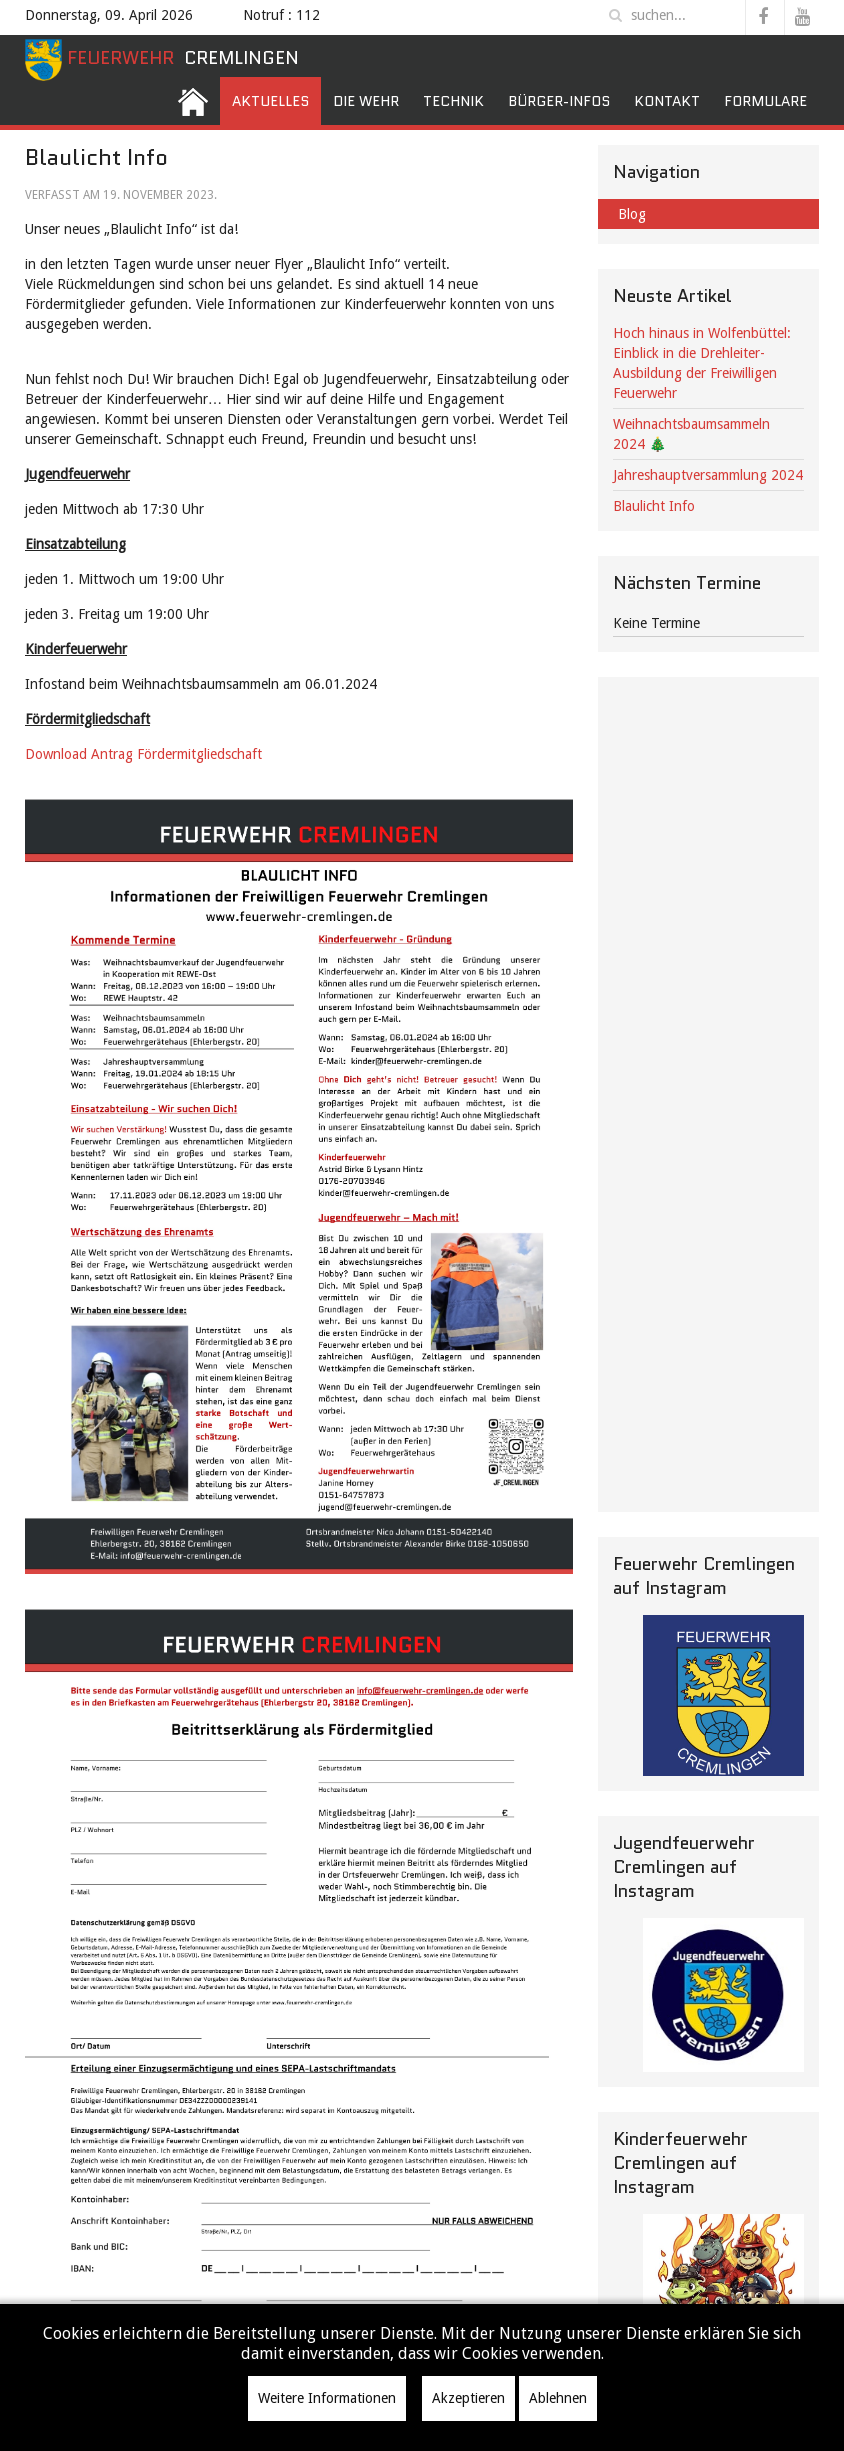 The image size is (844, 2451). I want to click on Kontakt, so click(667, 101).